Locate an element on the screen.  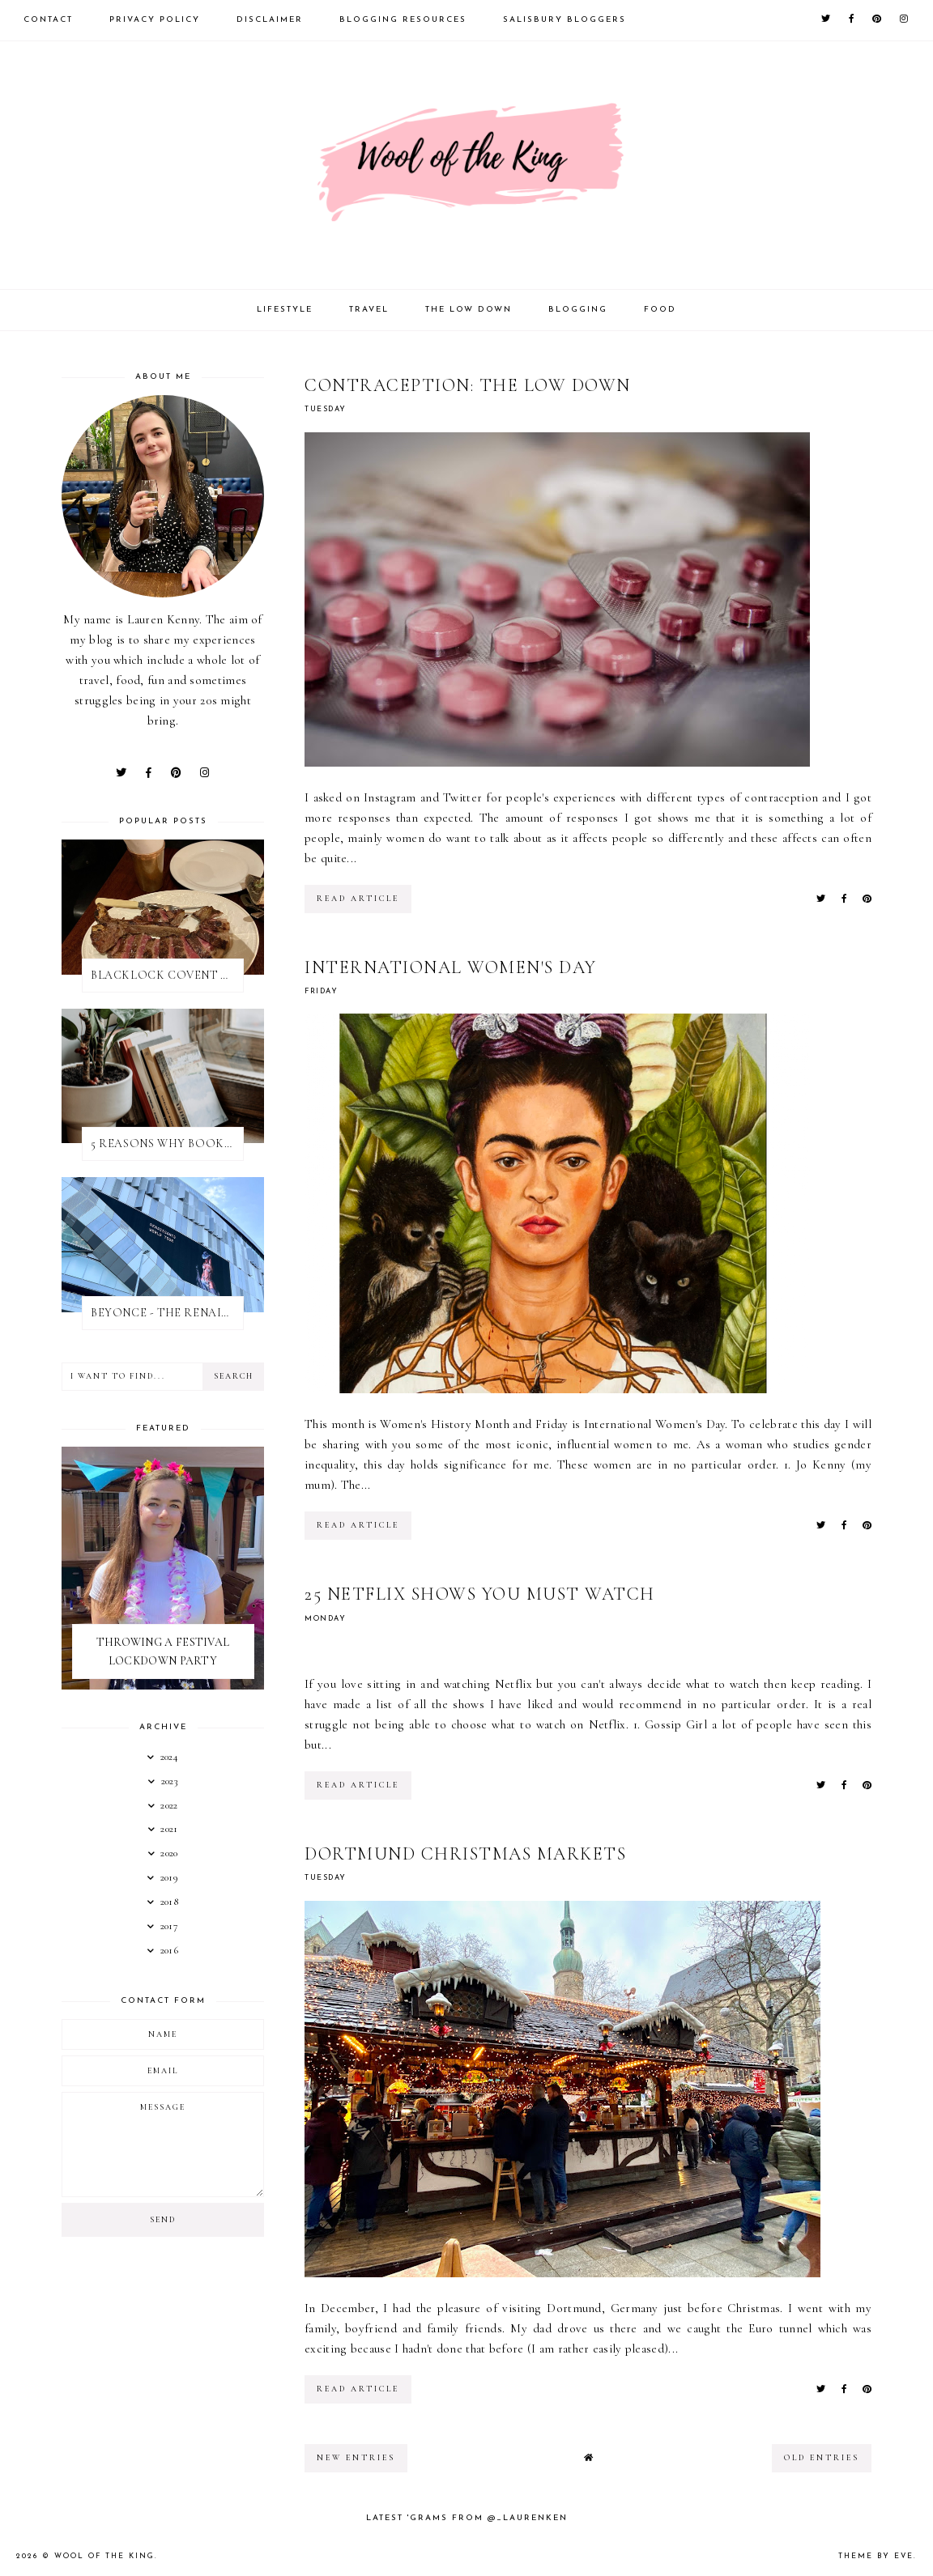
Privacy Policy is located at coordinates (154, 19).